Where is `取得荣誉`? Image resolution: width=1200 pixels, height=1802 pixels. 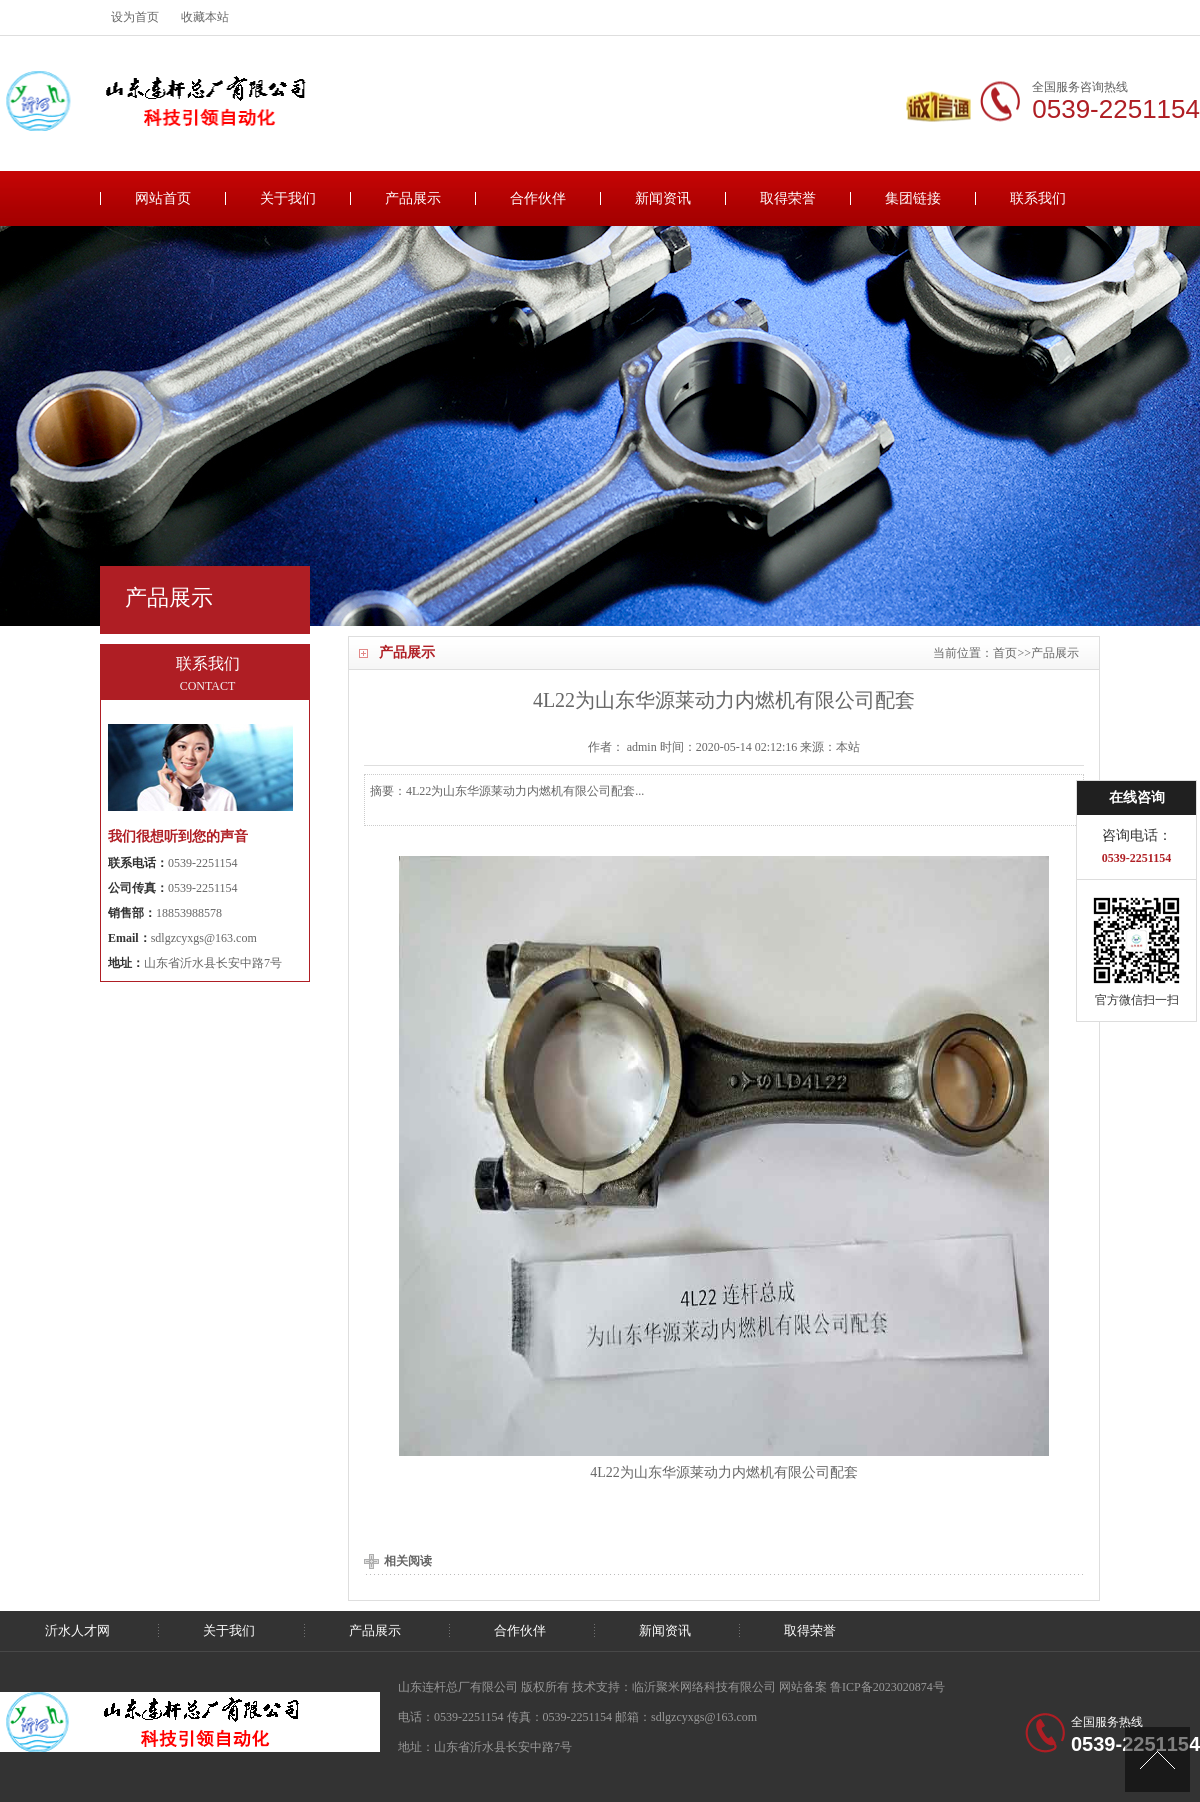 取得荣誉 is located at coordinates (788, 198).